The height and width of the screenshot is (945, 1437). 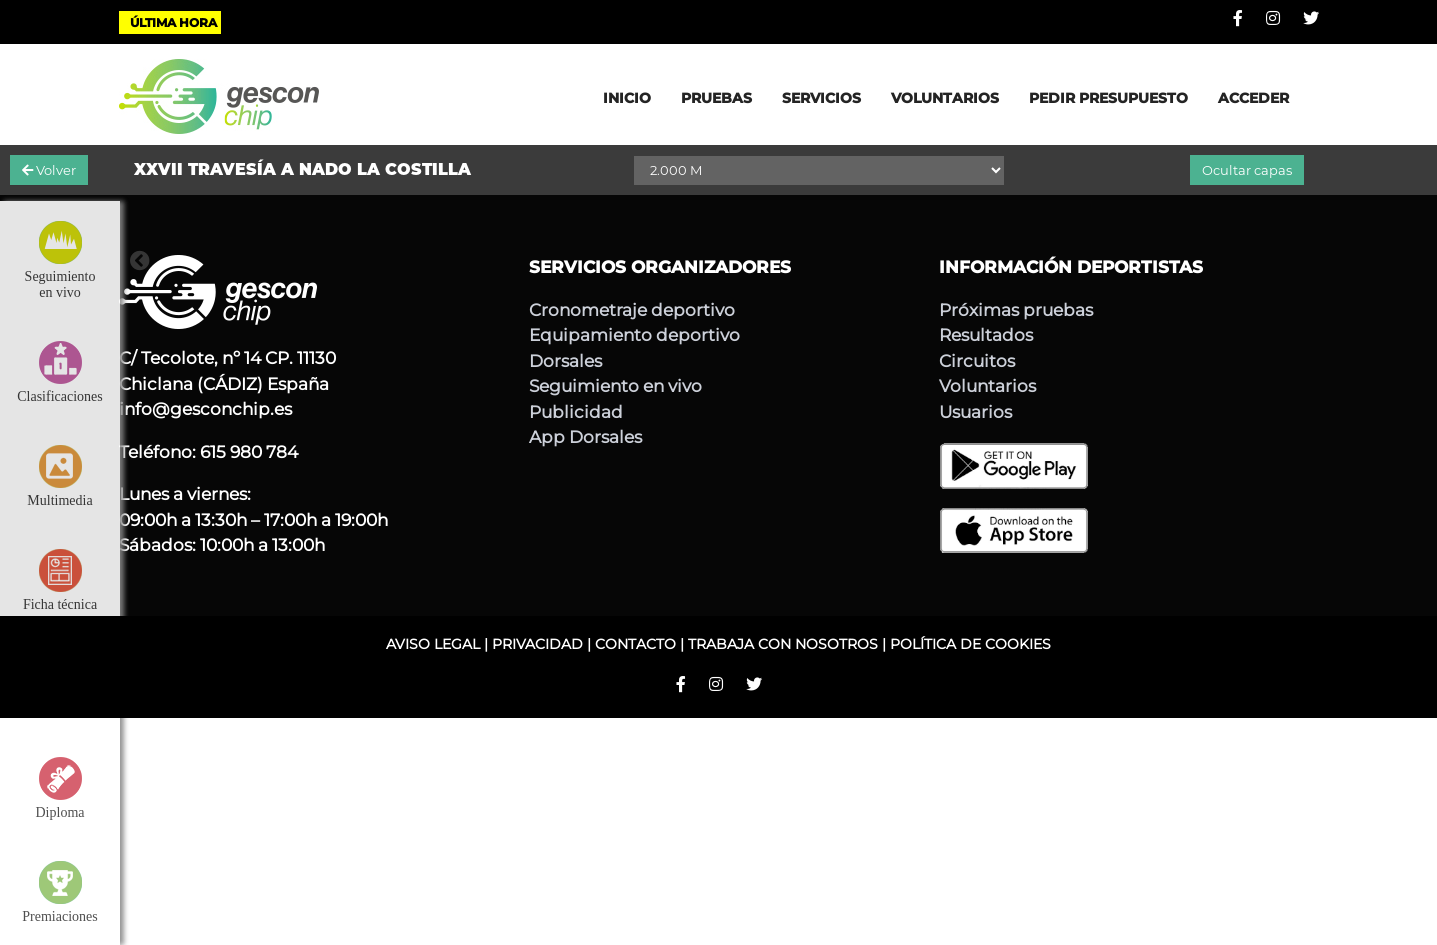 What do you see at coordinates (987, 386) in the screenshot?
I see `Voluntarios` at bounding box center [987, 386].